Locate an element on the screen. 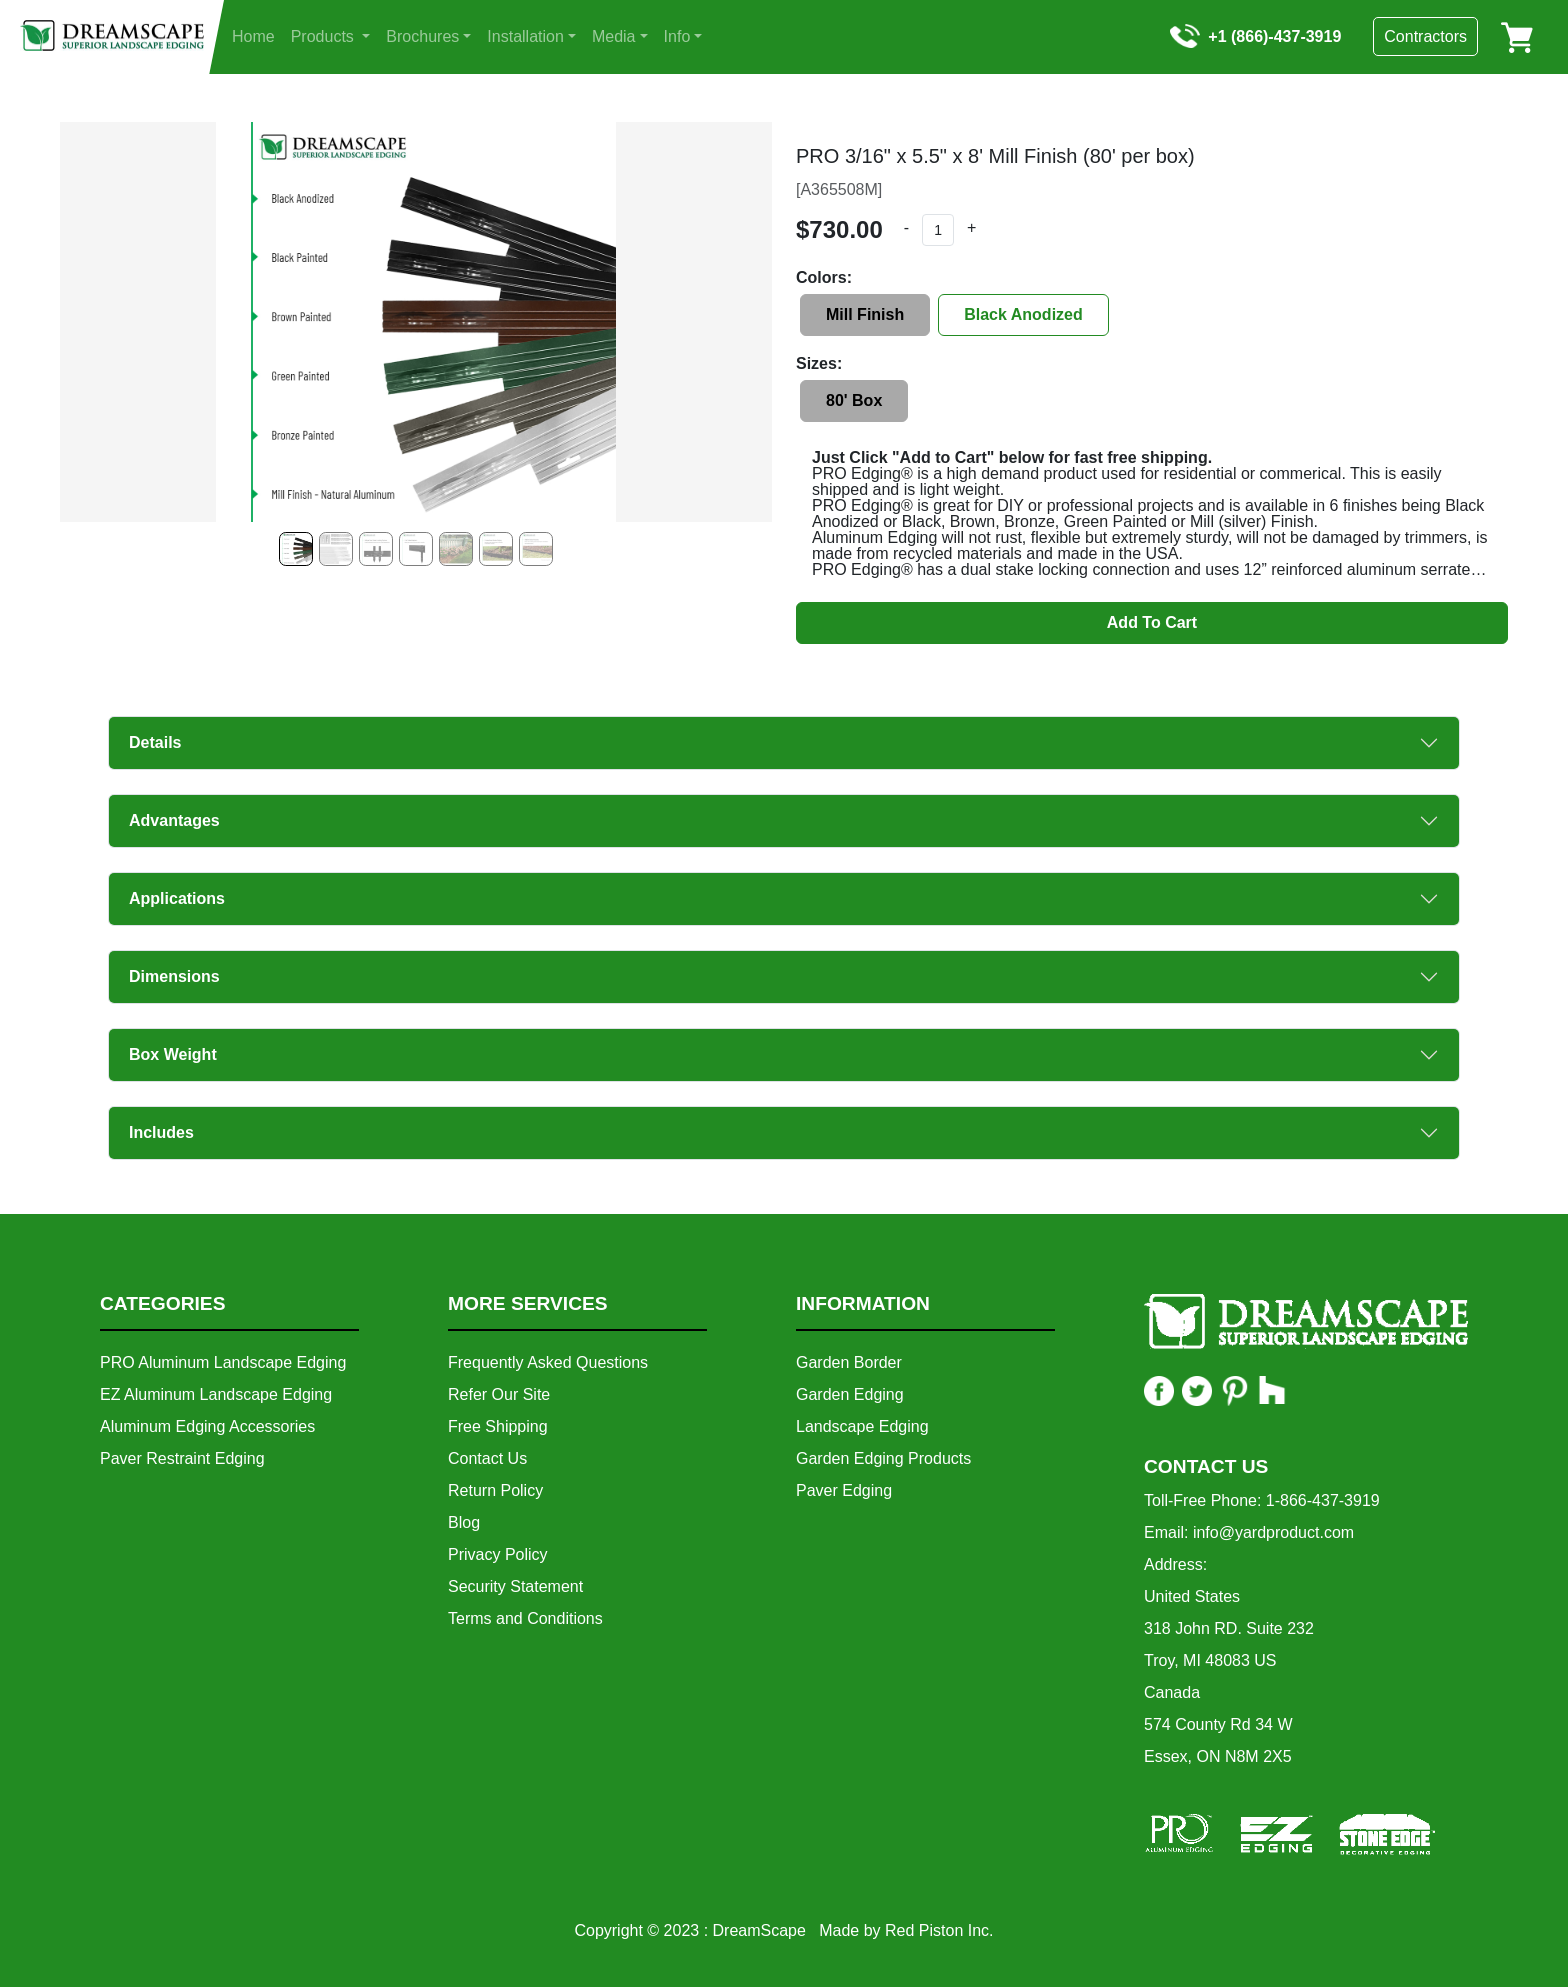 This screenshot has height=1987, width=1568. Landscape Edging is located at coordinates (862, 1426).